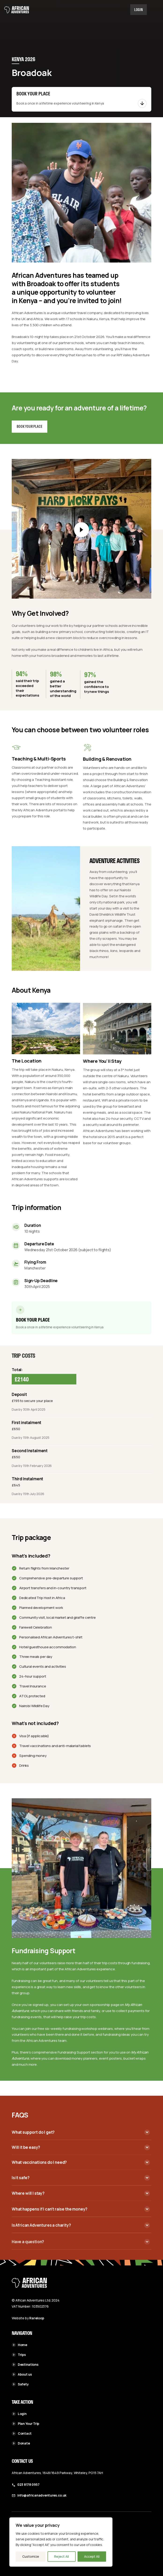 The width and height of the screenshot is (163, 2576). I want to click on book your place, so click(33, 94).